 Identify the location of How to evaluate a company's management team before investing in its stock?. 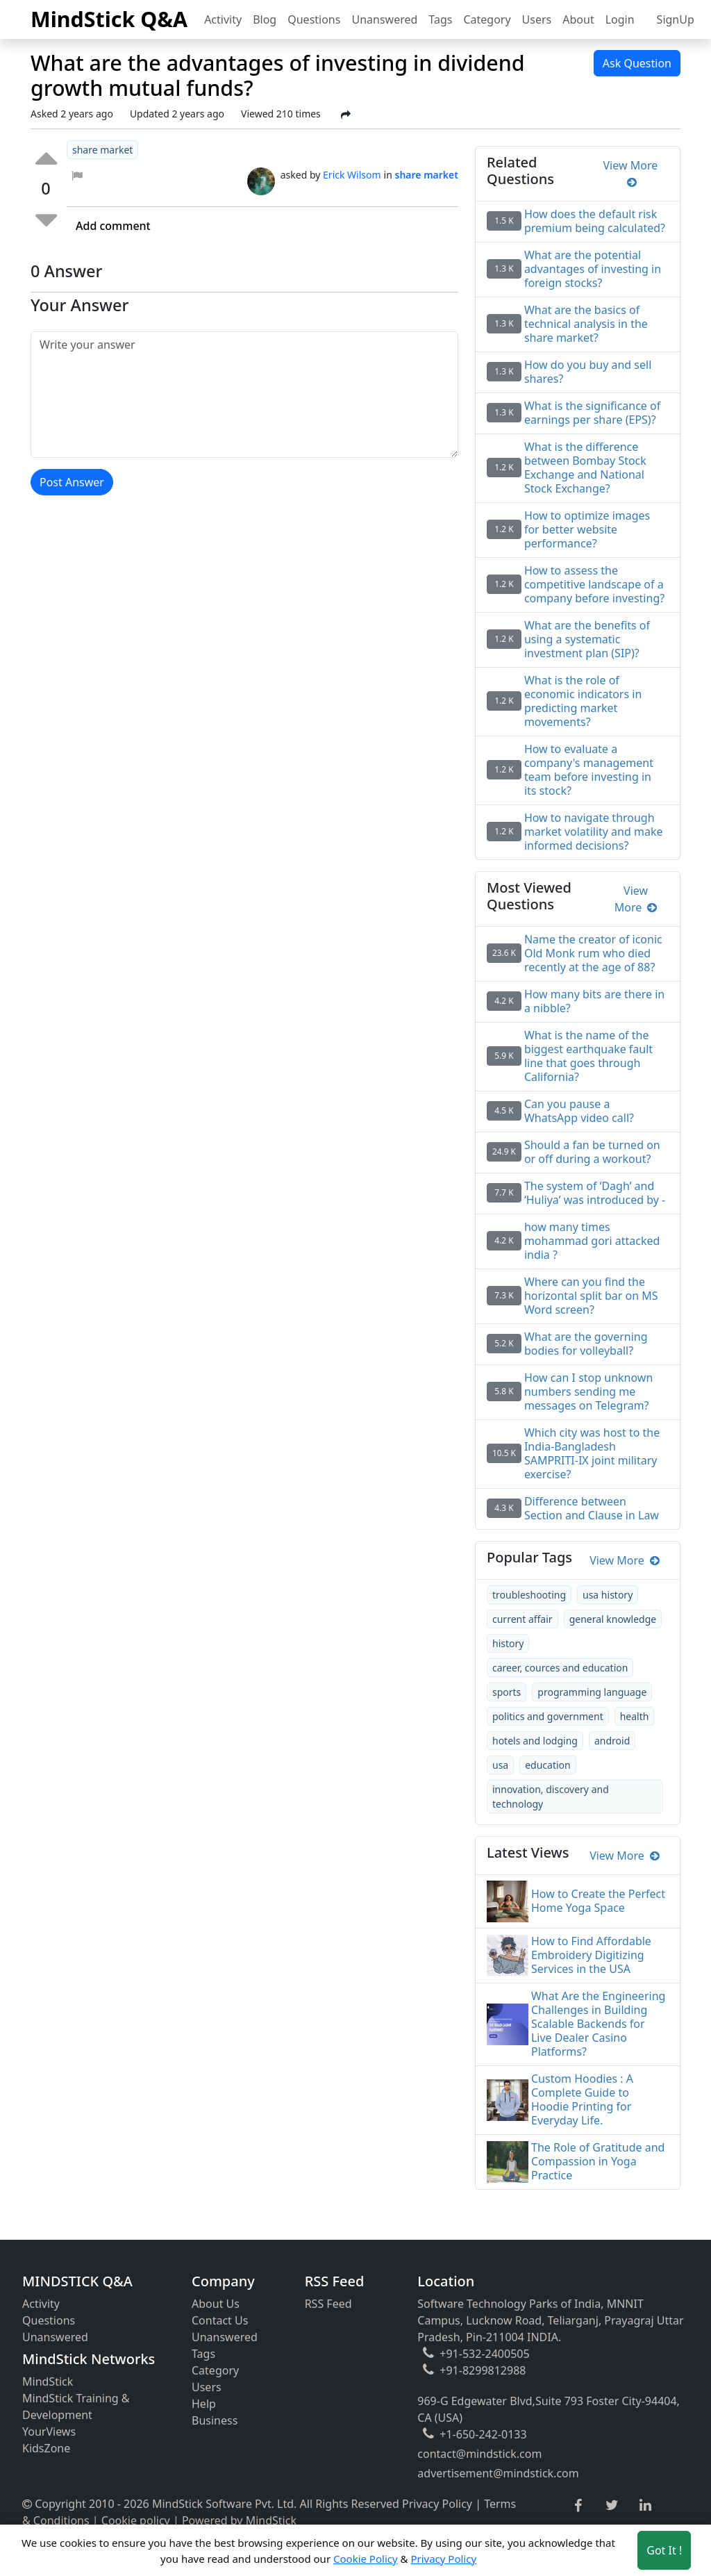
(588, 770).